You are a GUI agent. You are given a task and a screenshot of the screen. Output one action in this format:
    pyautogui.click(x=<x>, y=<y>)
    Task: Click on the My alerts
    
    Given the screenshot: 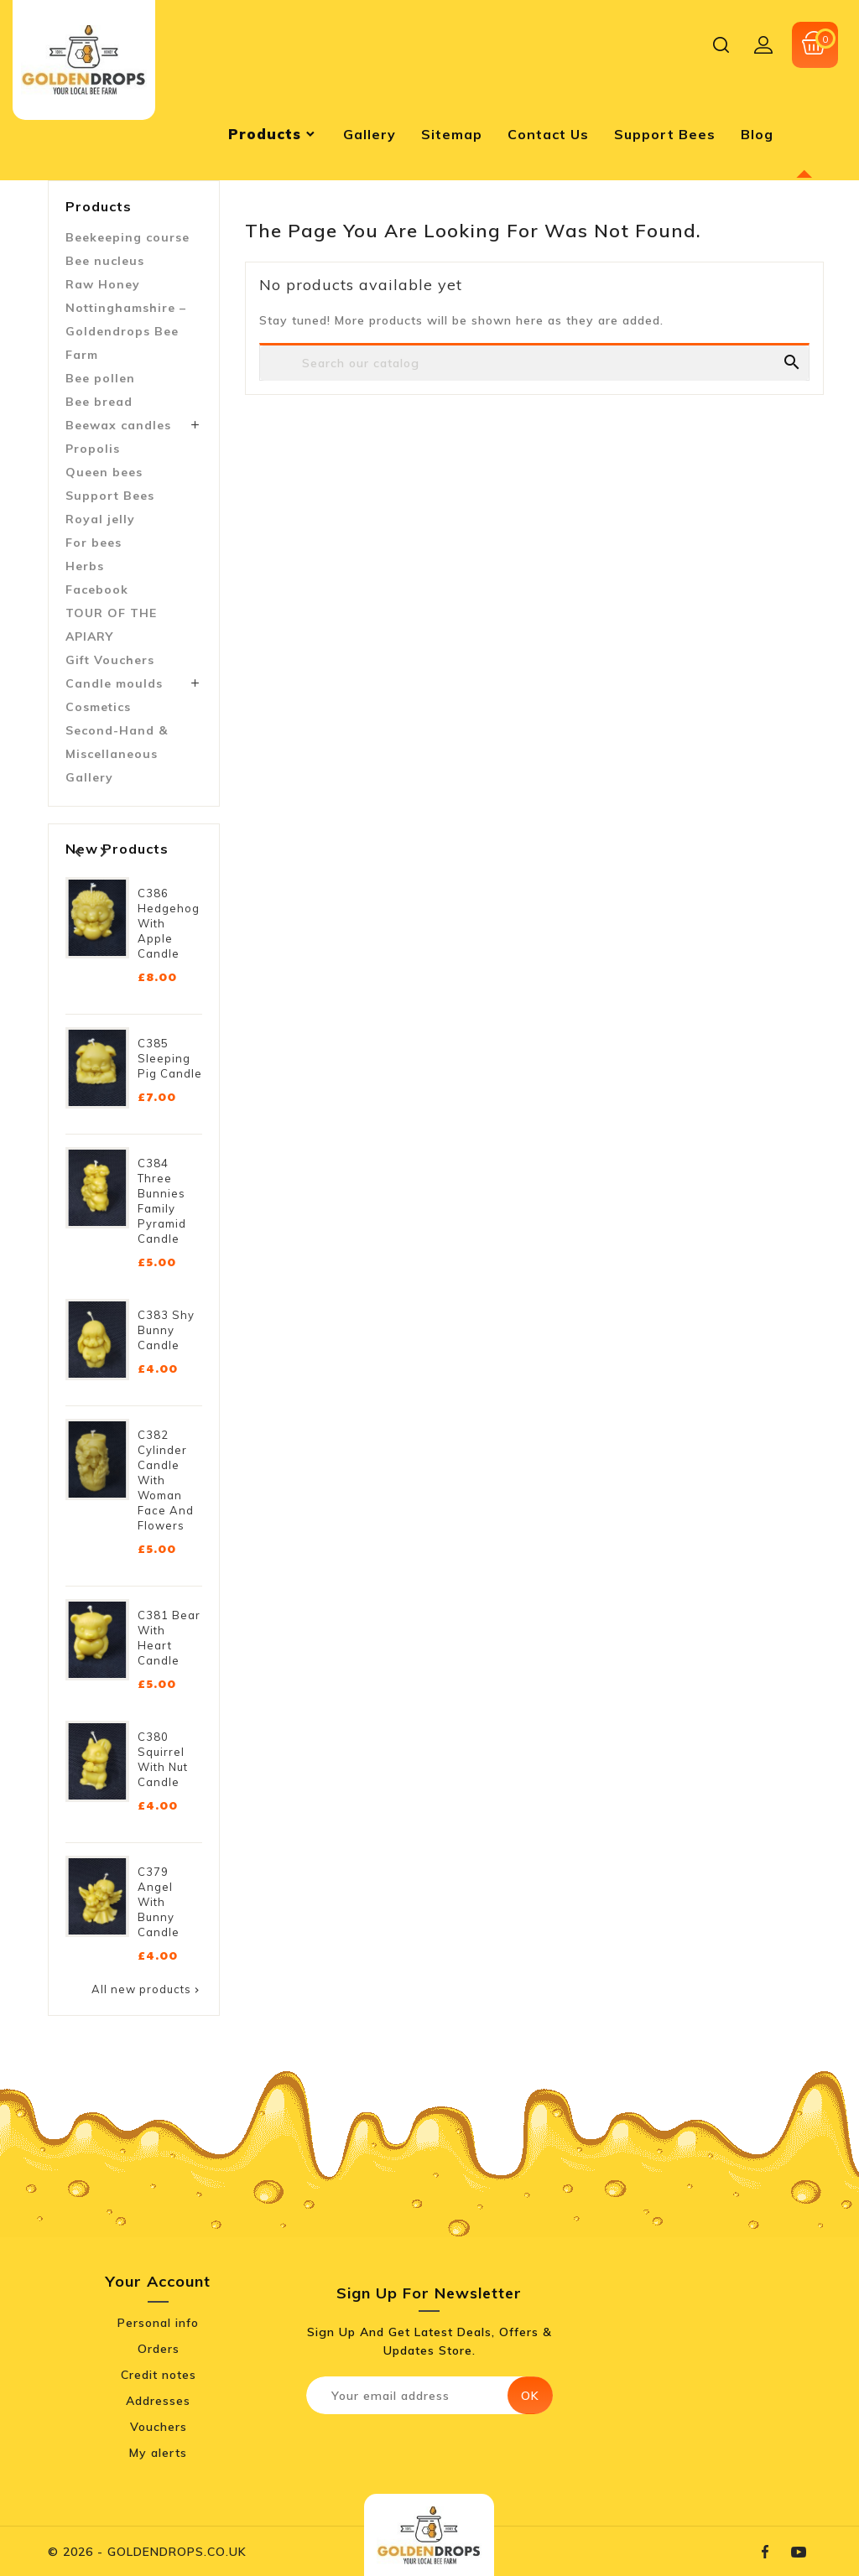 What is the action you would take?
    pyautogui.click(x=158, y=2452)
    